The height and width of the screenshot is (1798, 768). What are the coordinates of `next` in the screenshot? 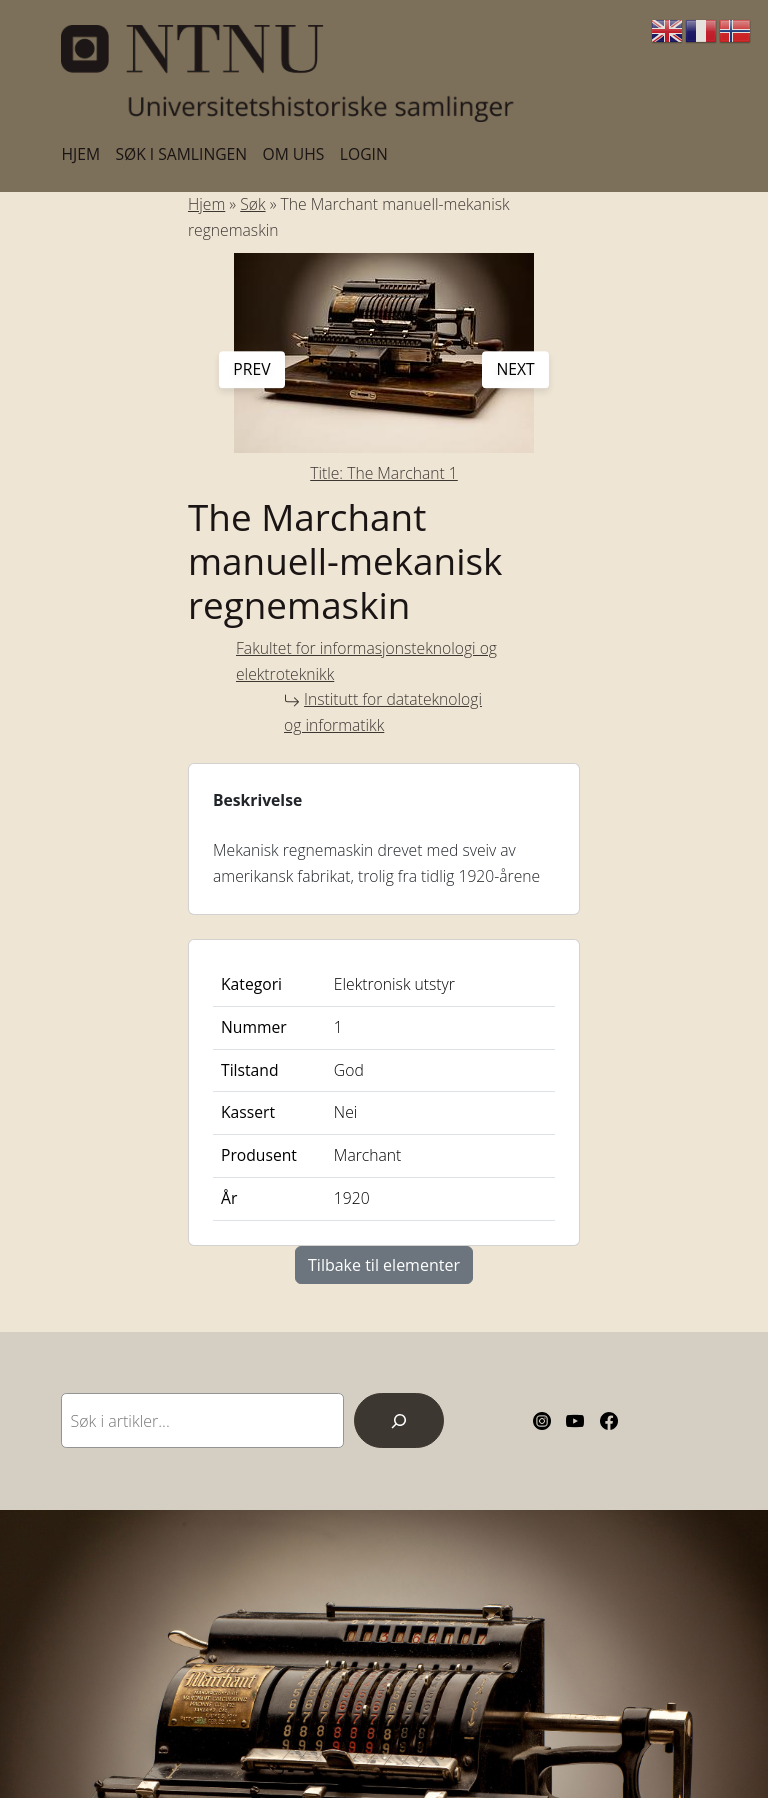 It's located at (515, 369).